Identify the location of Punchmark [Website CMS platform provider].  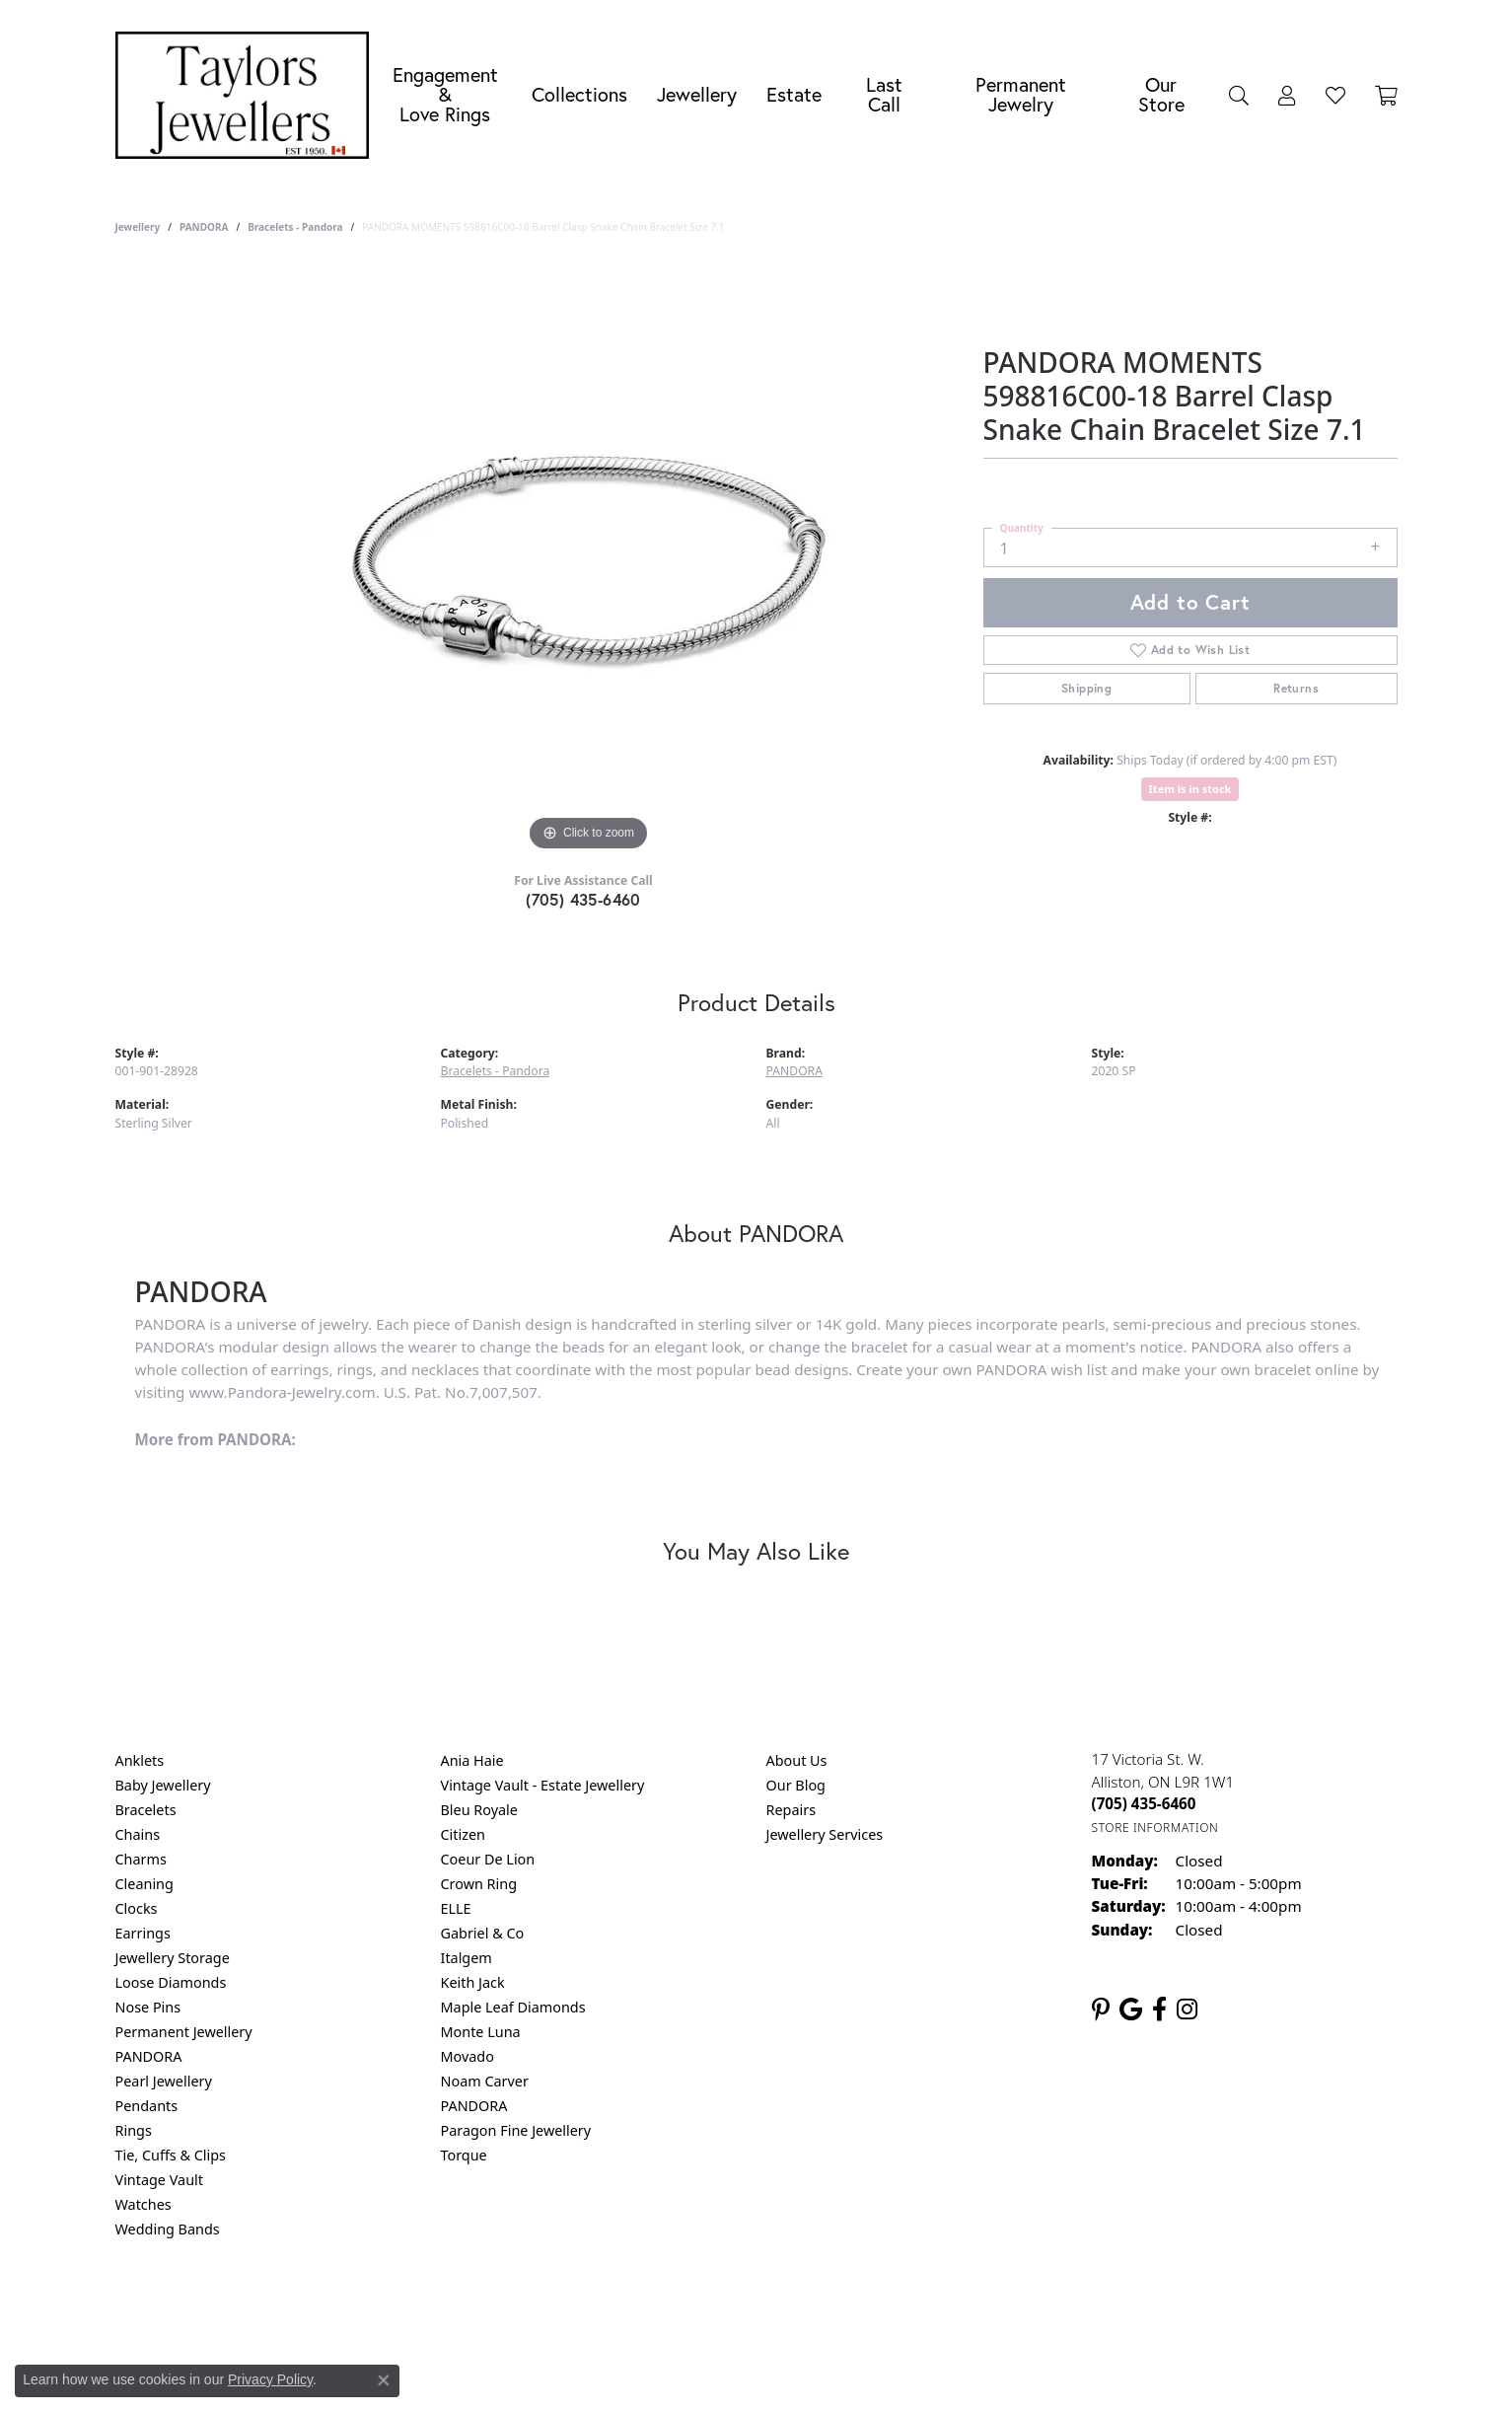
(791, 2372).